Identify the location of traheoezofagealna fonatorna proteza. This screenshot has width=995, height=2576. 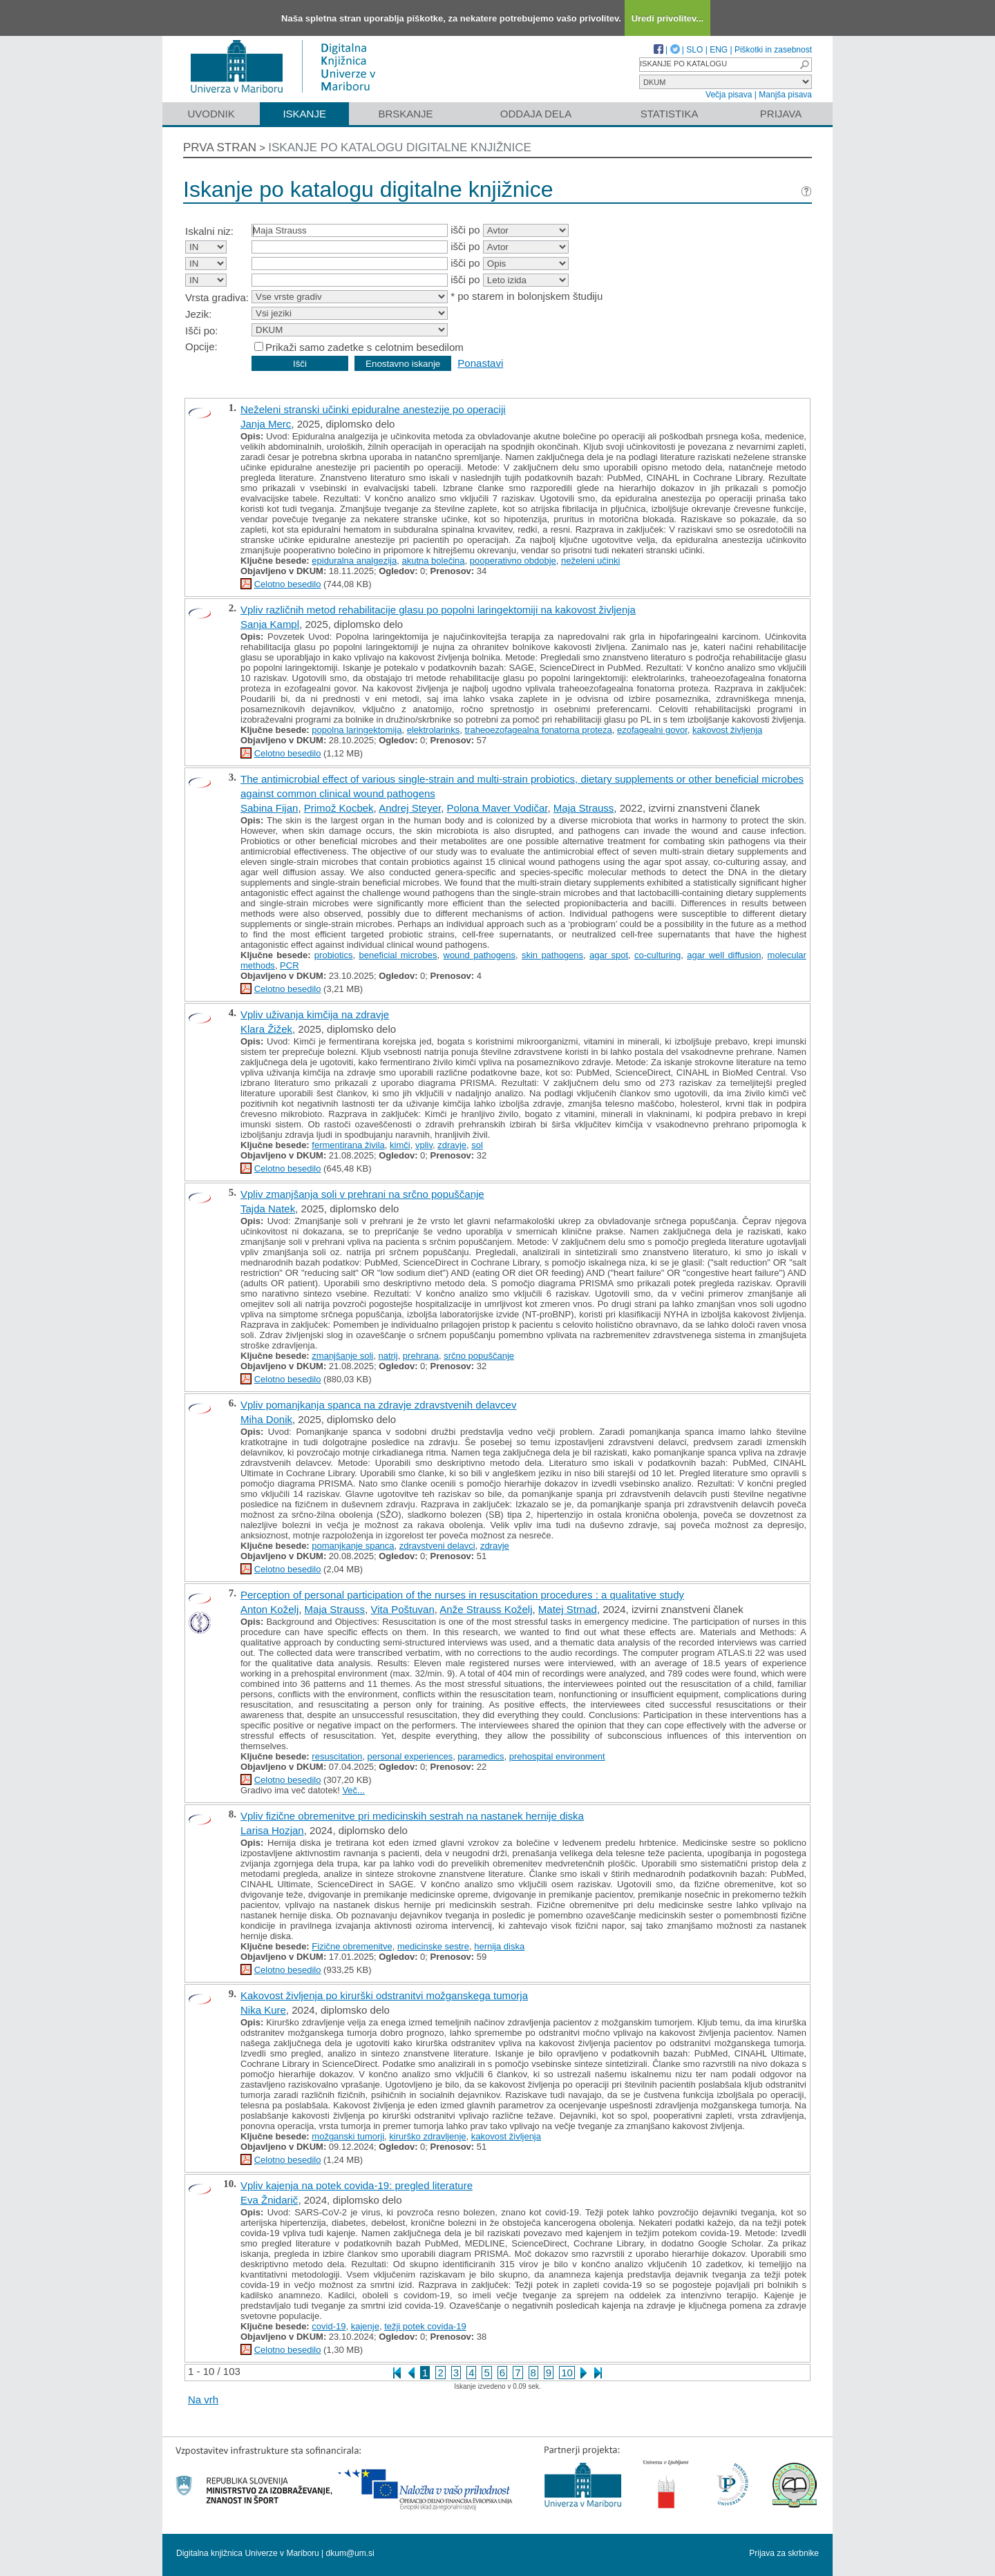
(538, 730).